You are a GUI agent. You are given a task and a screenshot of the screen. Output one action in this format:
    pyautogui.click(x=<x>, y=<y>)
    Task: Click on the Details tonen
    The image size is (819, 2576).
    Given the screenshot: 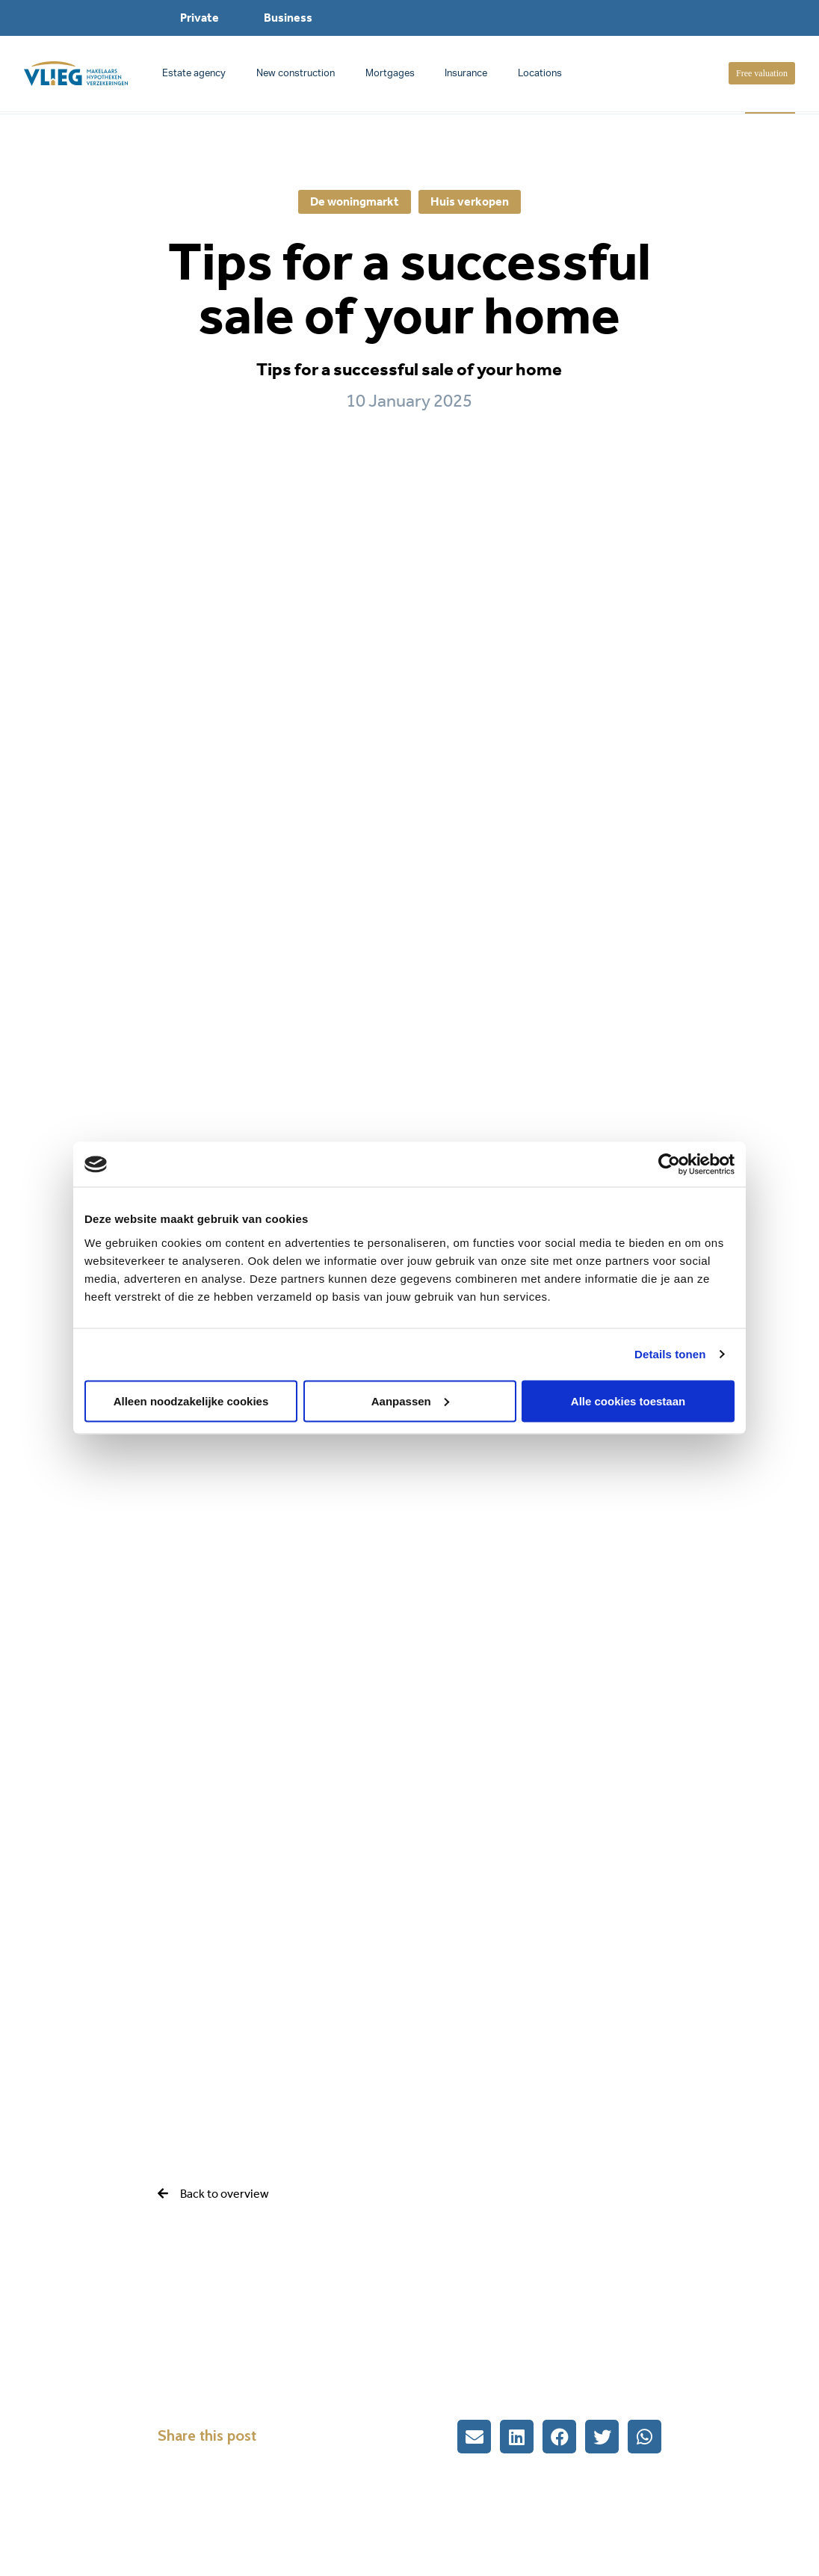 What is the action you would take?
    pyautogui.click(x=669, y=1354)
    